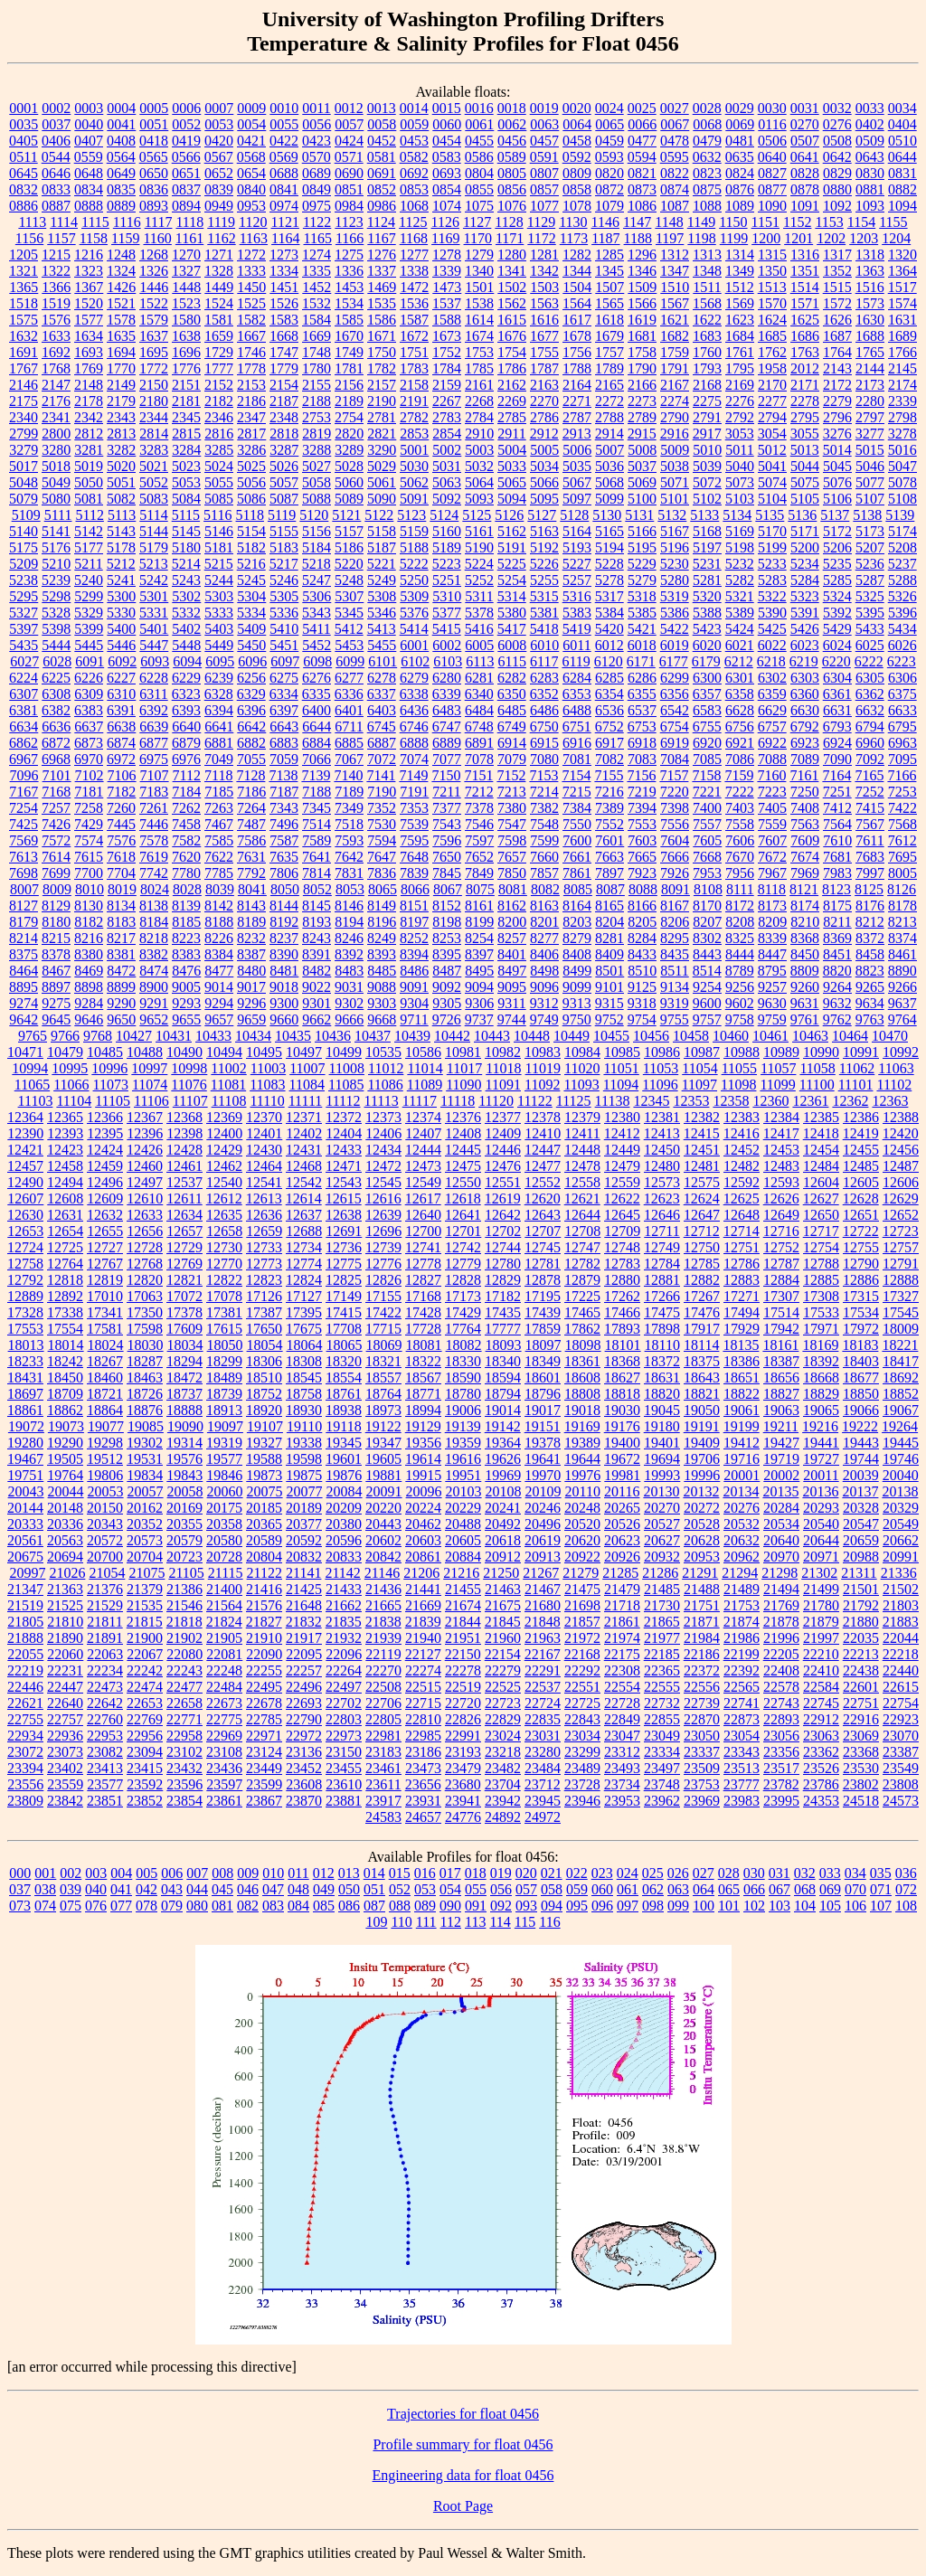  I want to click on 7191, so click(414, 791).